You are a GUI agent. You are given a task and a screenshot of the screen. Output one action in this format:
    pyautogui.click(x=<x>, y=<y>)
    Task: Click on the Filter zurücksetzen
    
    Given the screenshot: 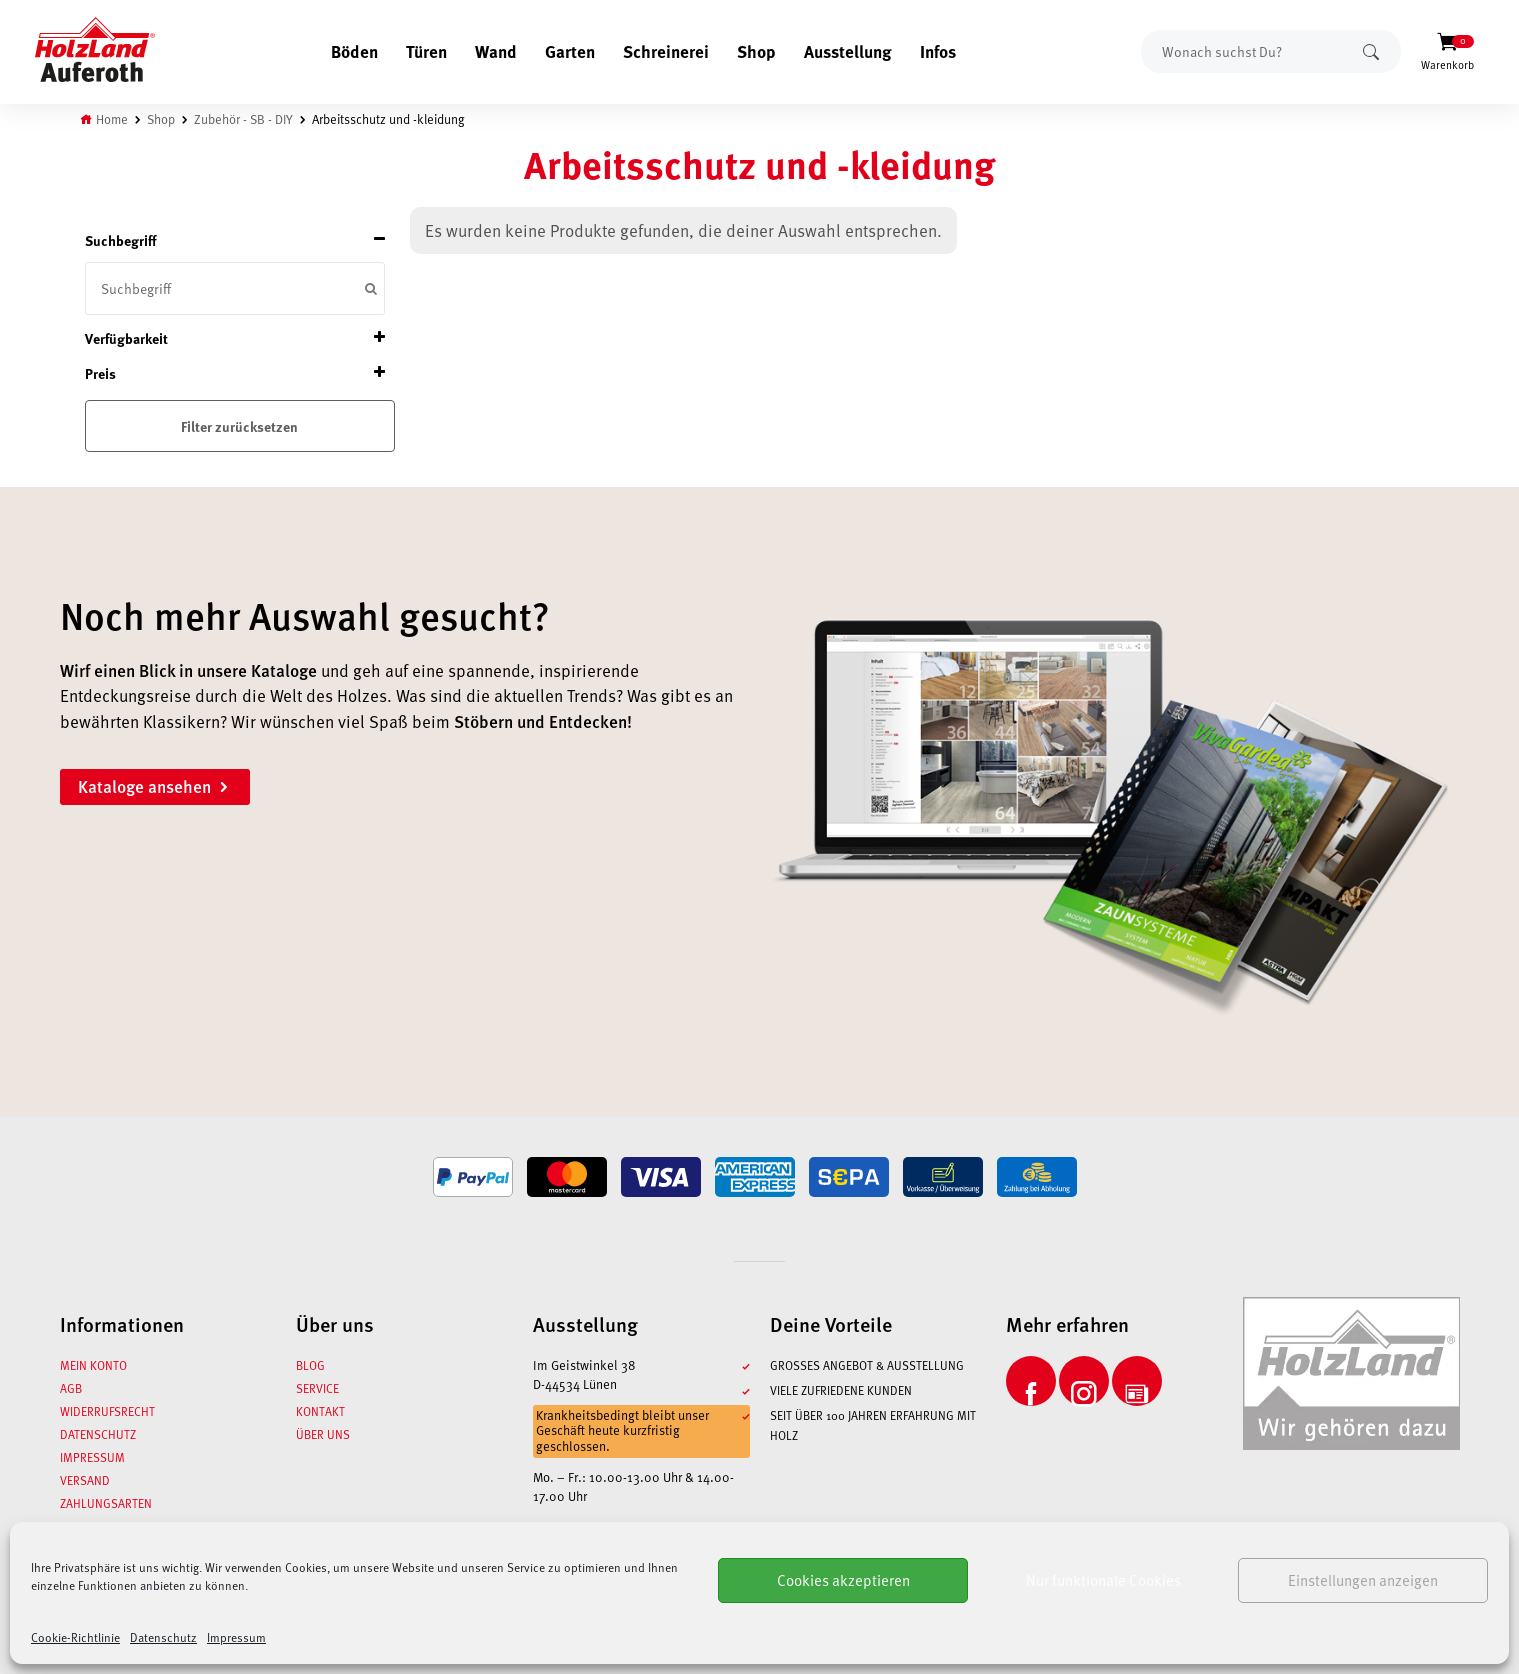 What is the action you would take?
    pyautogui.click(x=239, y=426)
    